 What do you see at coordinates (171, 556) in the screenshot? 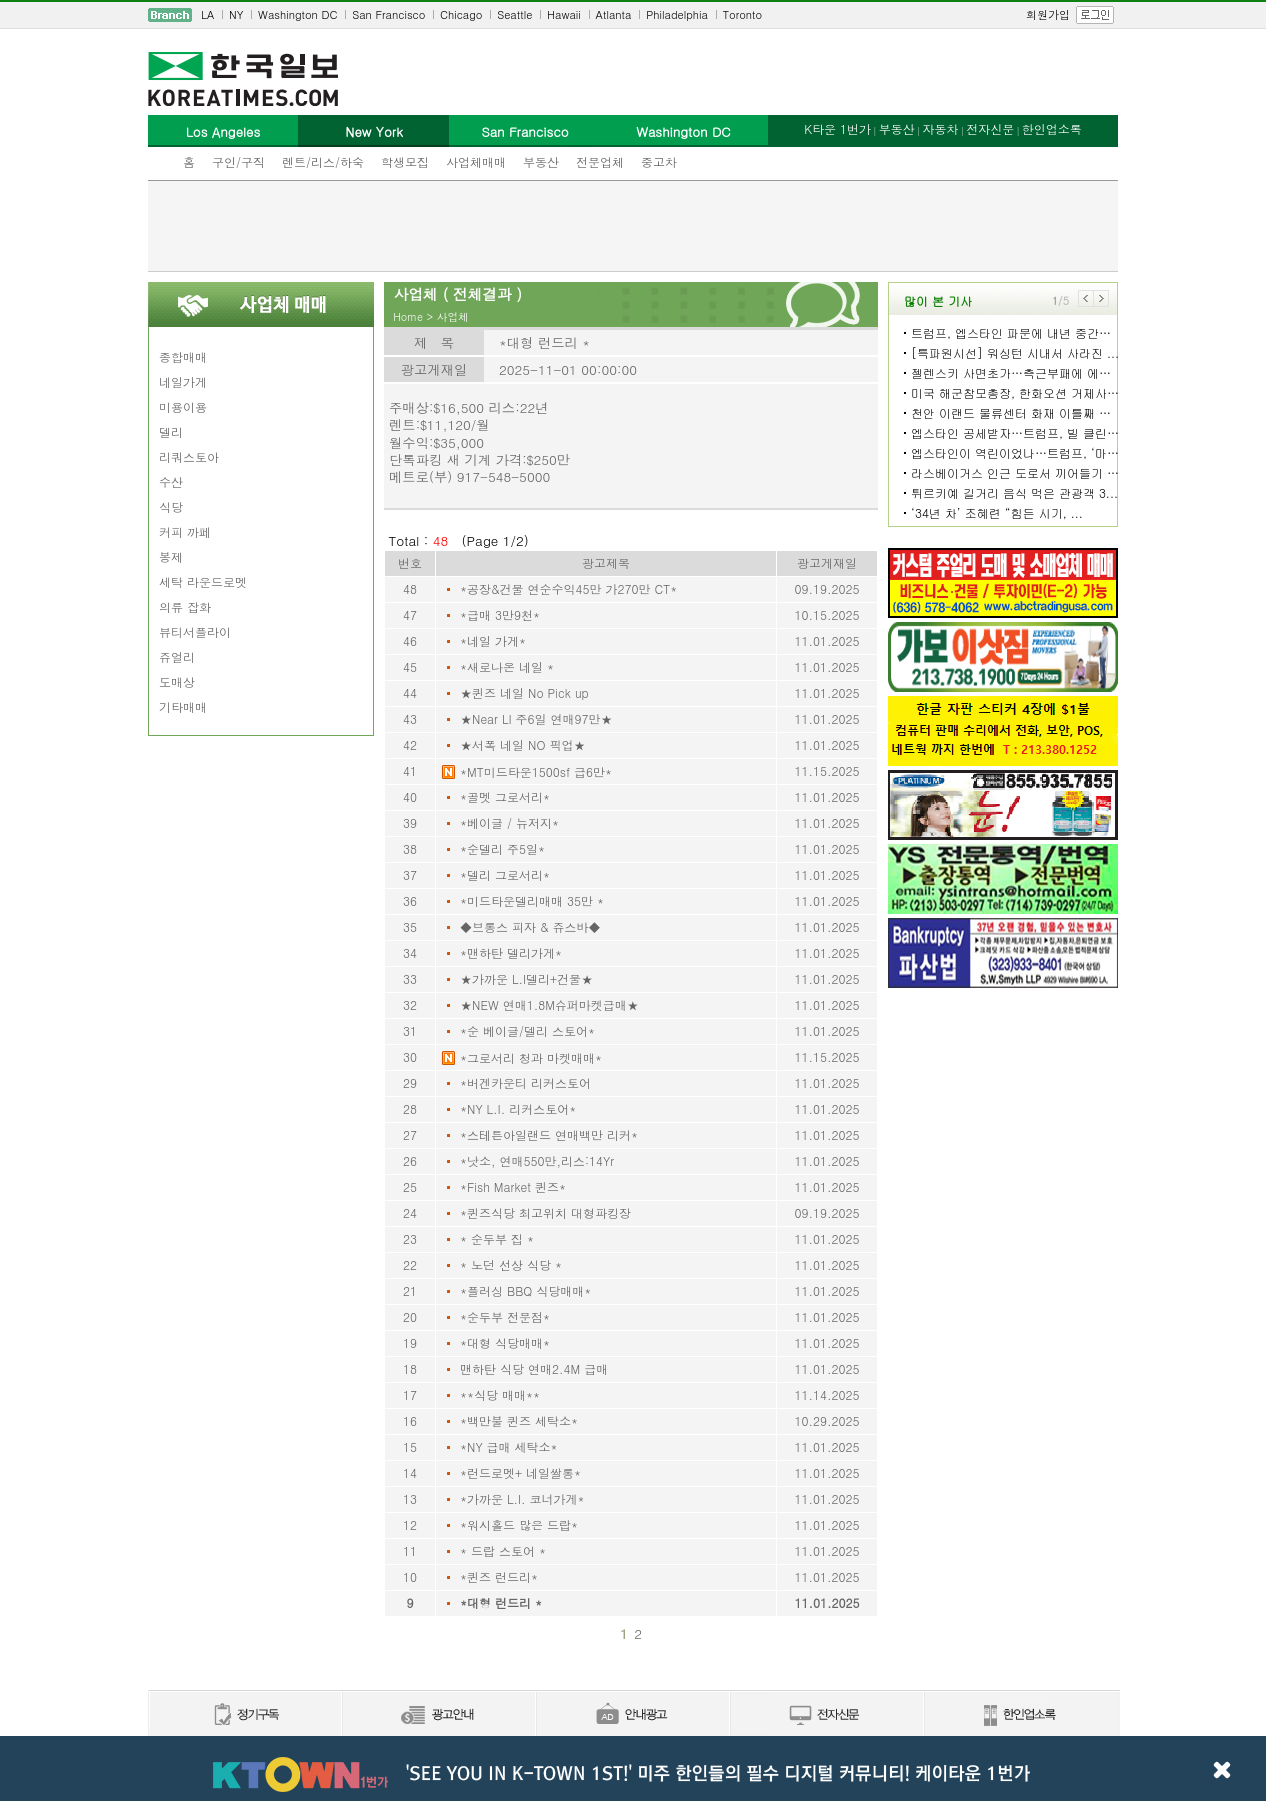
I see `봉제` at bounding box center [171, 556].